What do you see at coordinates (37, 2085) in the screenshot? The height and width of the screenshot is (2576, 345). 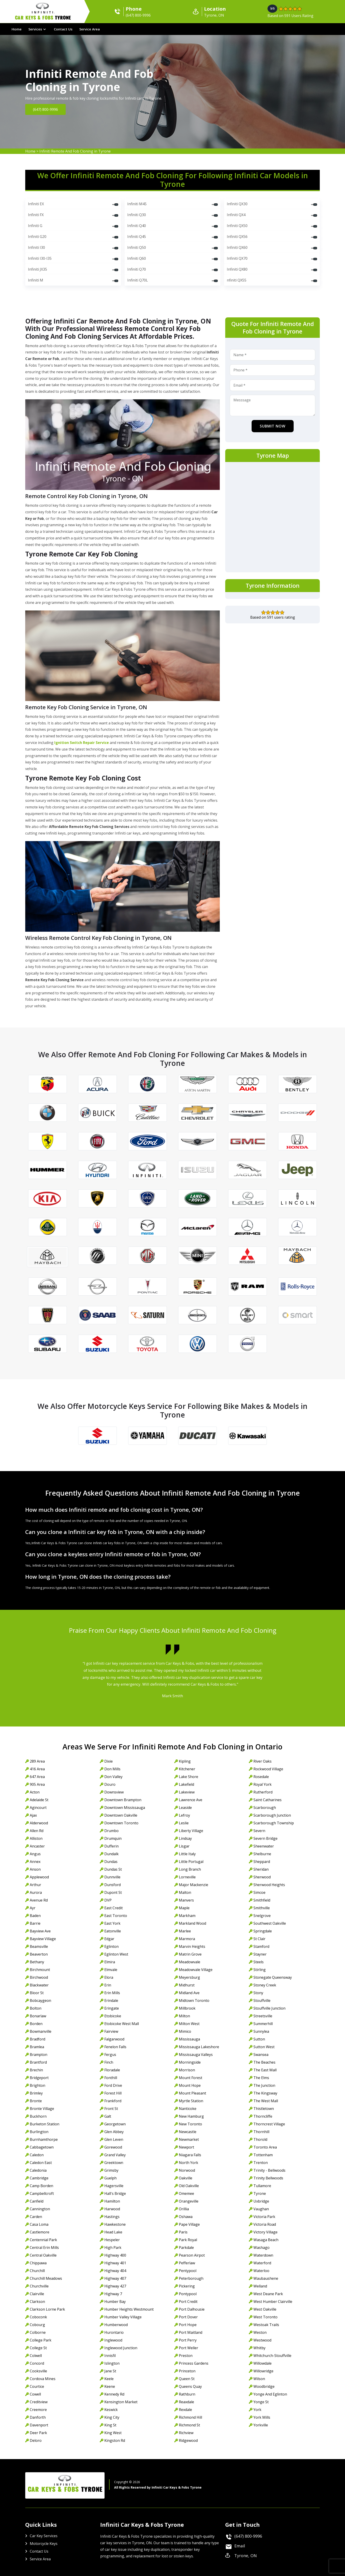 I see `Brighton` at bounding box center [37, 2085].